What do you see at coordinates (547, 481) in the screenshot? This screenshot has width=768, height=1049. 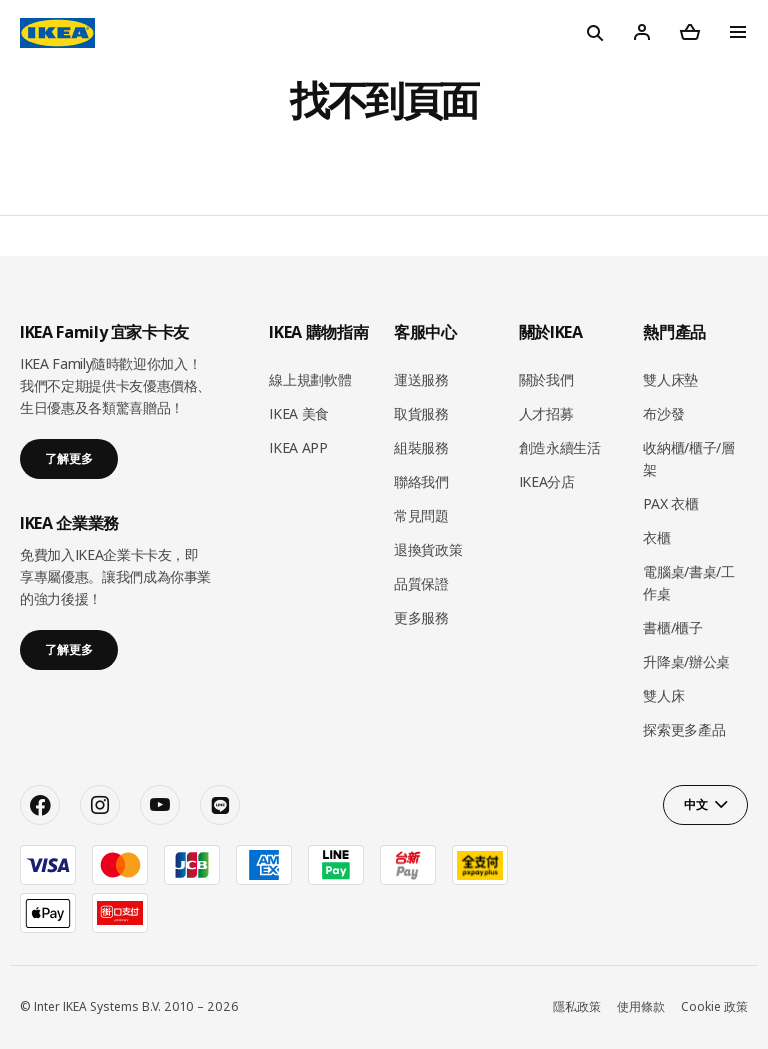 I see `IKEA分店` at bounding box center [547, 481].